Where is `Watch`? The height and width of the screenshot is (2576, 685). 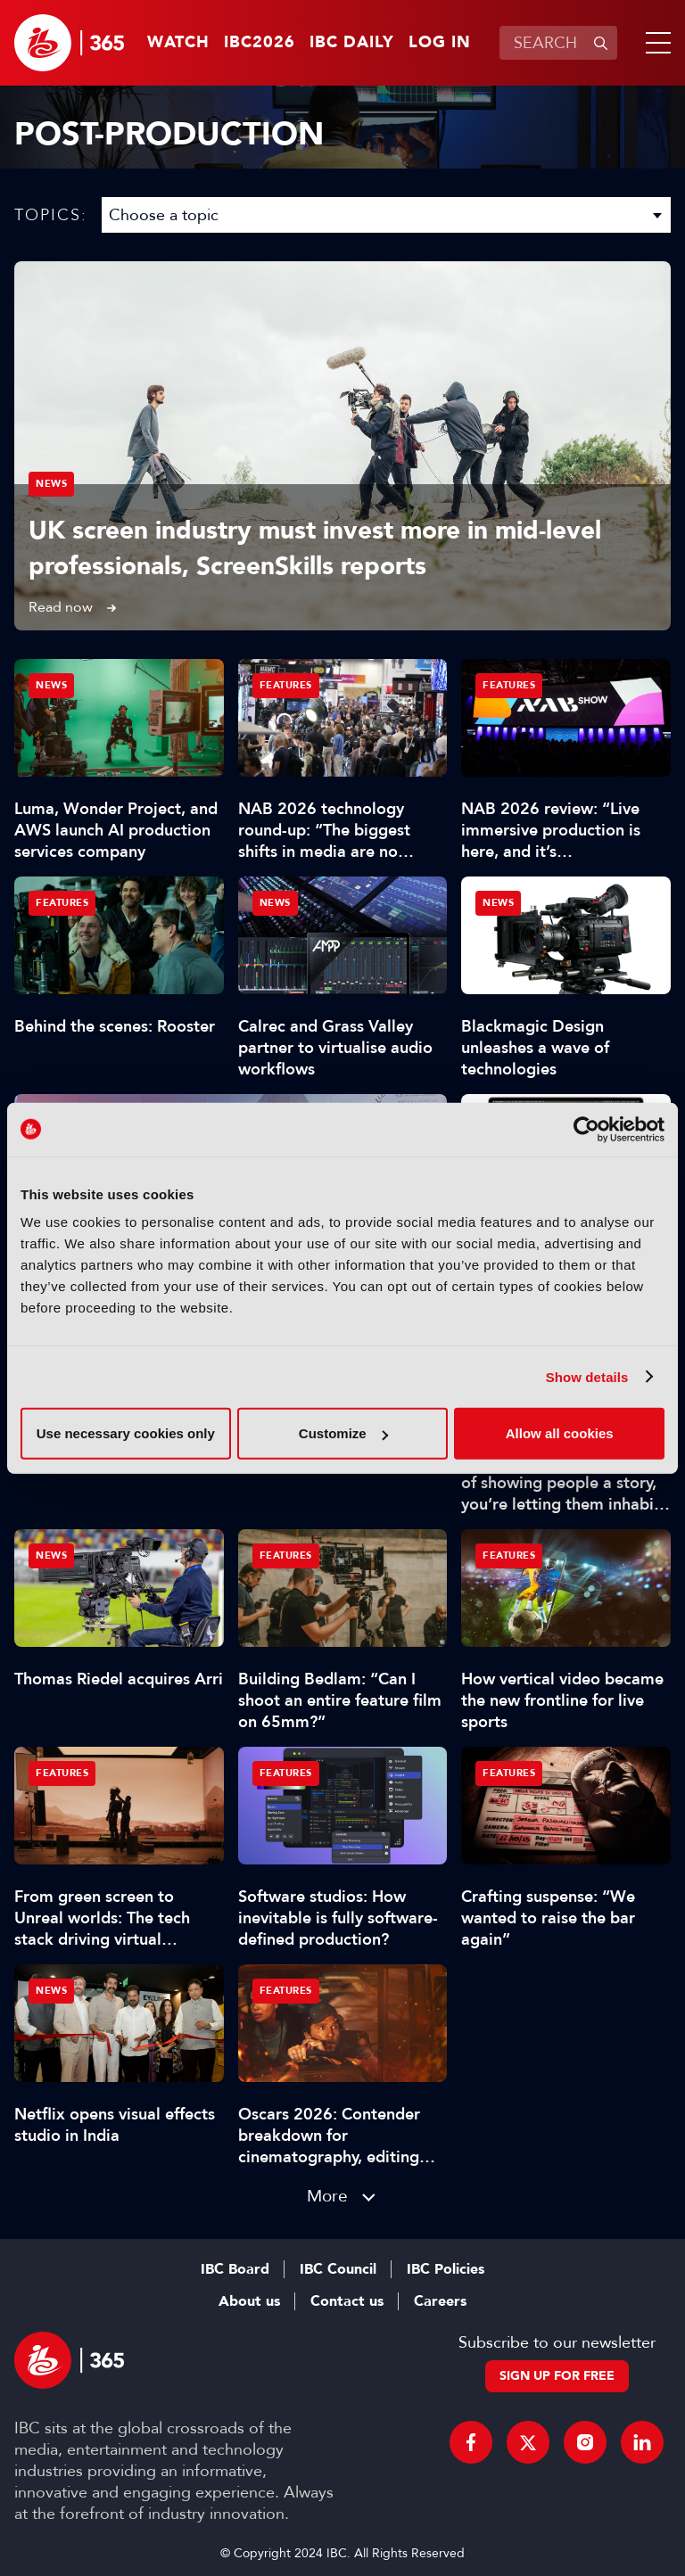 Watch is located at coordinates (178, 43).